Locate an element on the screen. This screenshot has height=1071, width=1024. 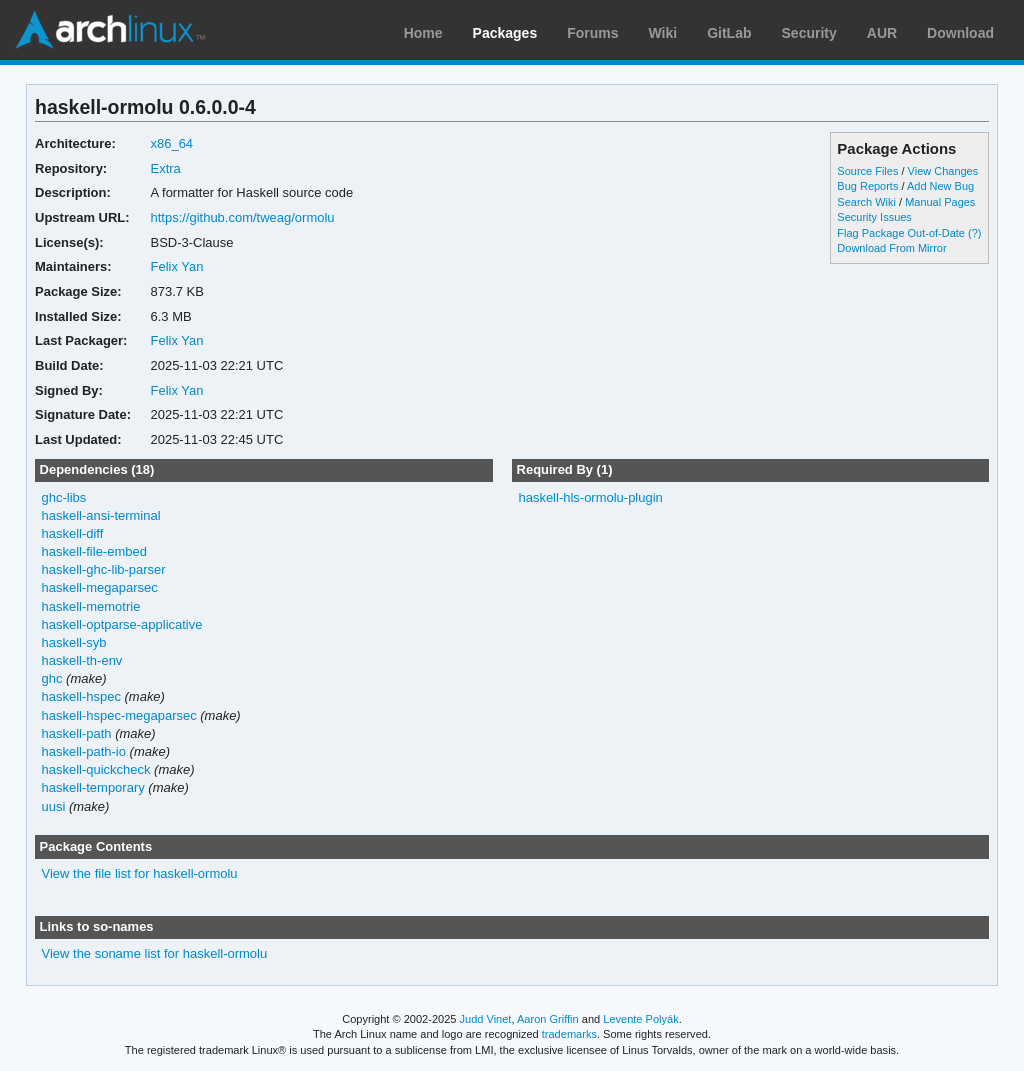
Manual Pages is located at coordinates (940, 202).